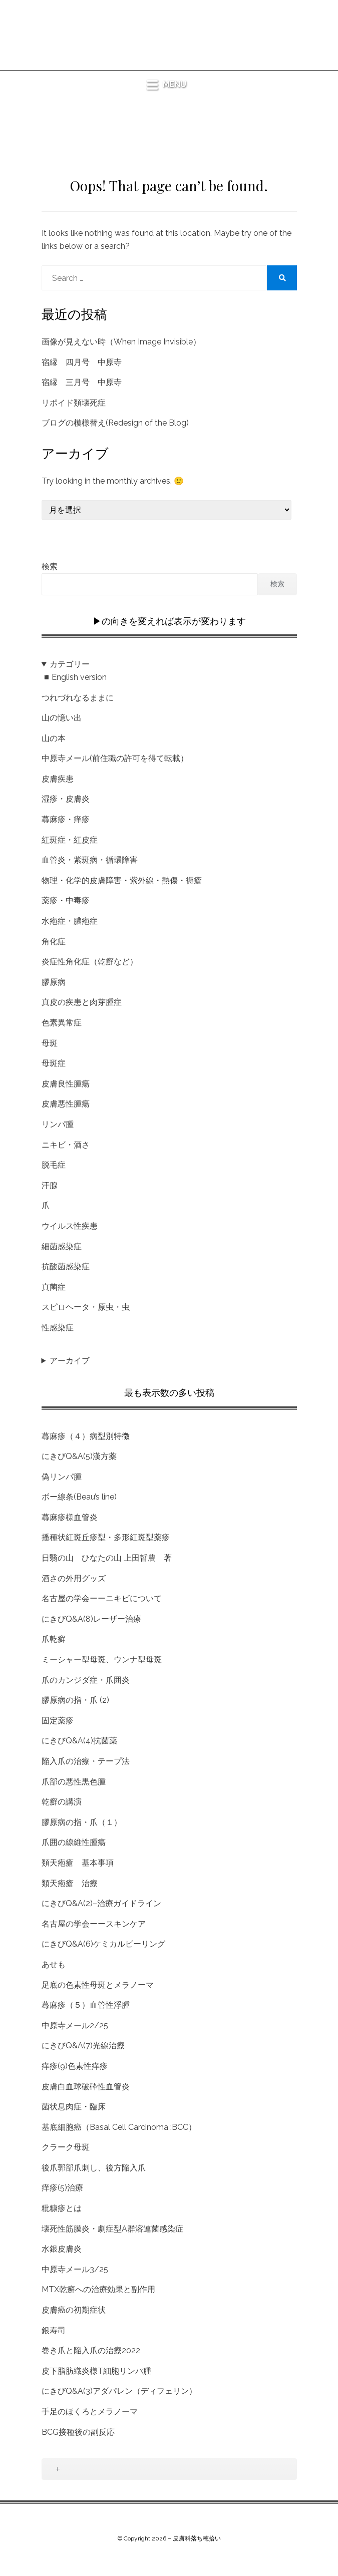 The height and width of the screenshot is (2576, 338). I want to click on 播種状紅斑丘疹型・多形紅斑型薬疹, so click(106, 1537).